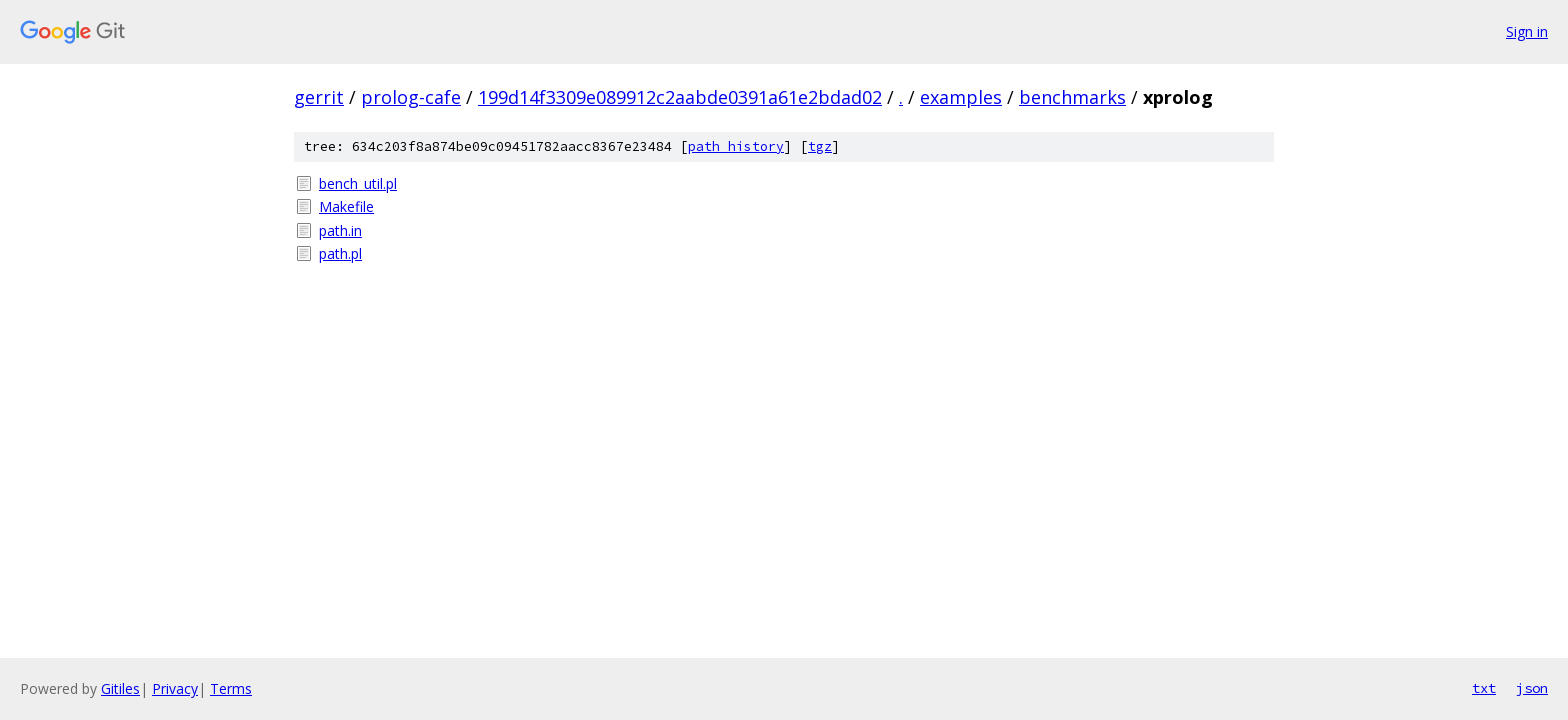 This screenshot has height=720, width=1568. What do you see at coordinates (120, 688) in the screenshot?
I see `Gitiles` at bounding box center [120, 688].